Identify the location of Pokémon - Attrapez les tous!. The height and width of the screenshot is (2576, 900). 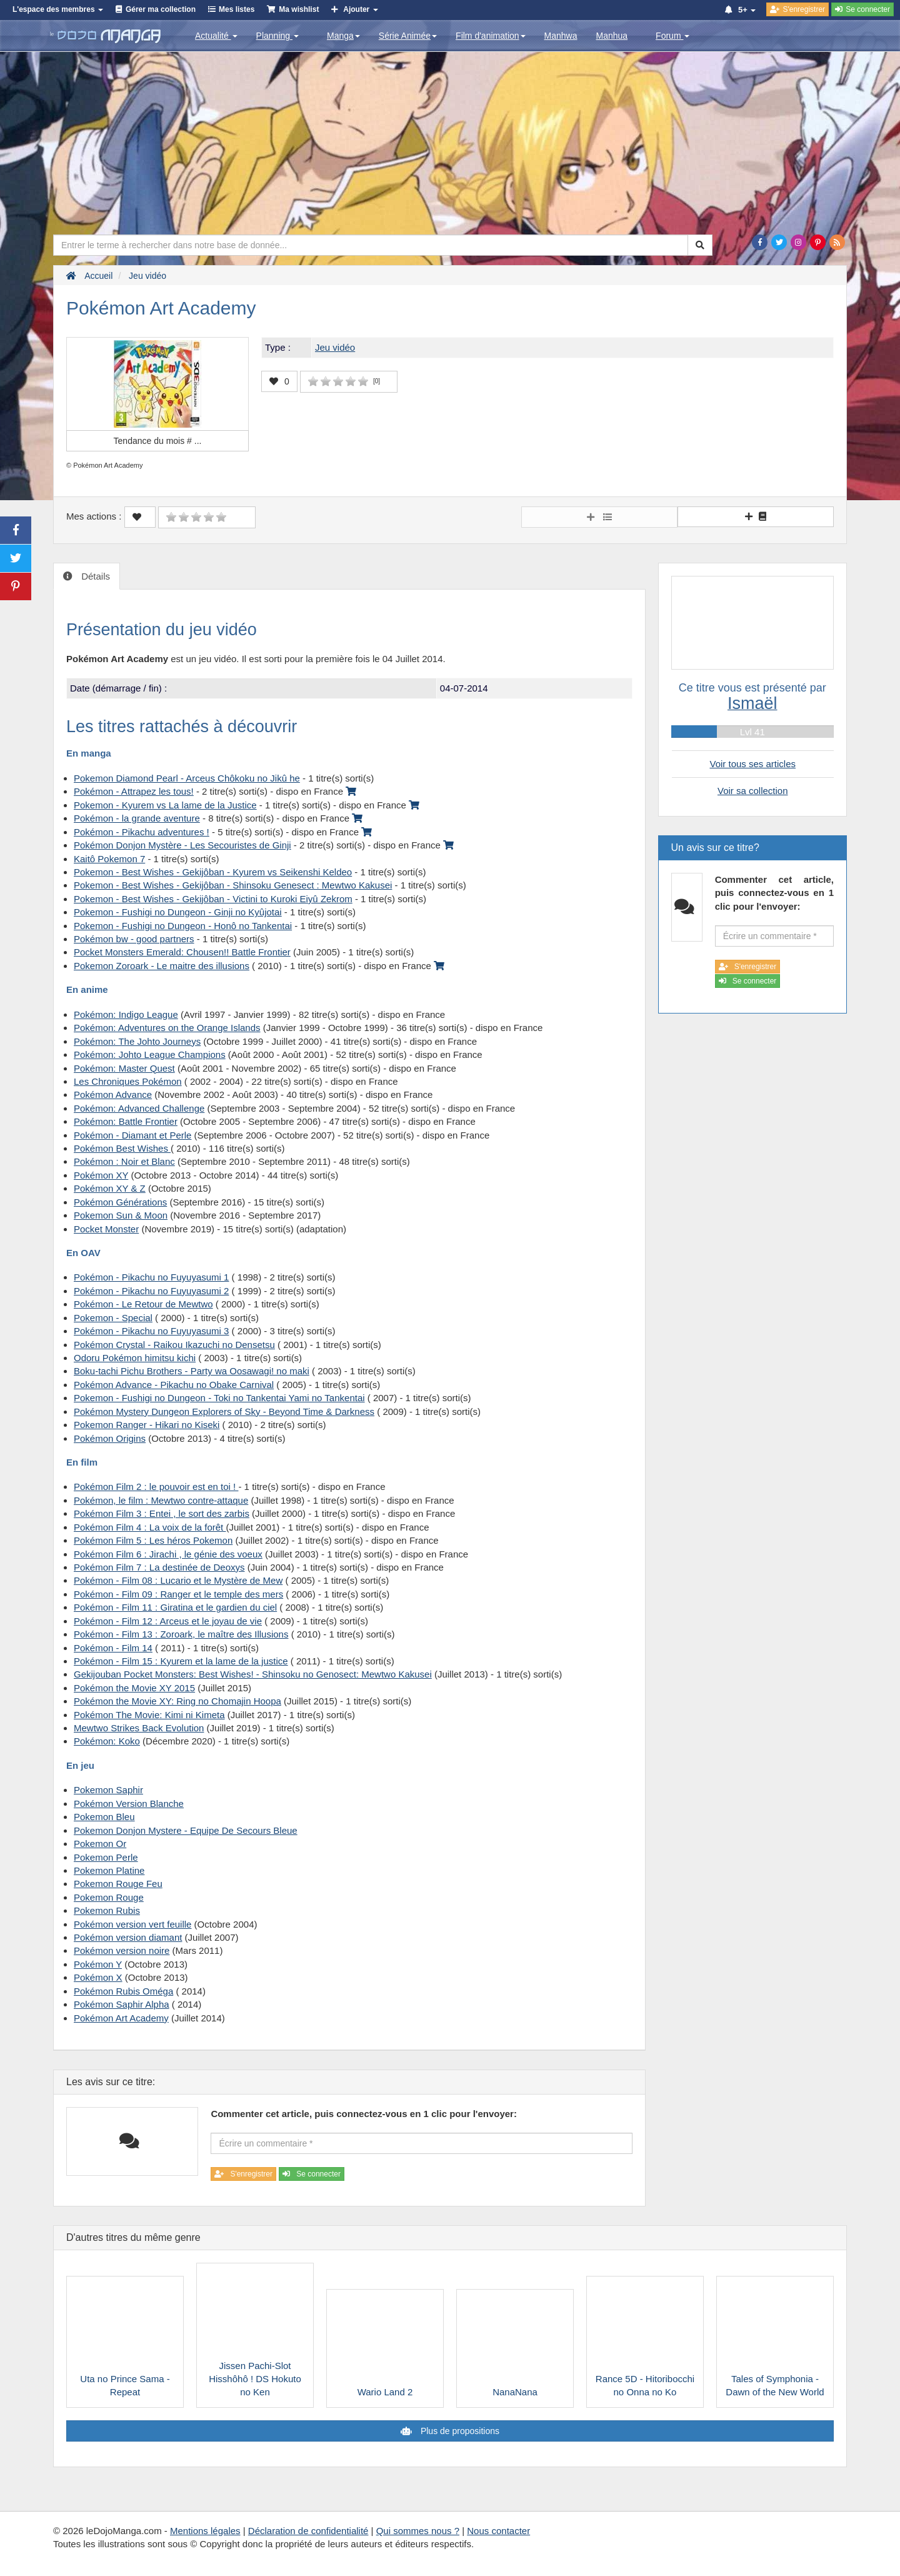
(134, 791).